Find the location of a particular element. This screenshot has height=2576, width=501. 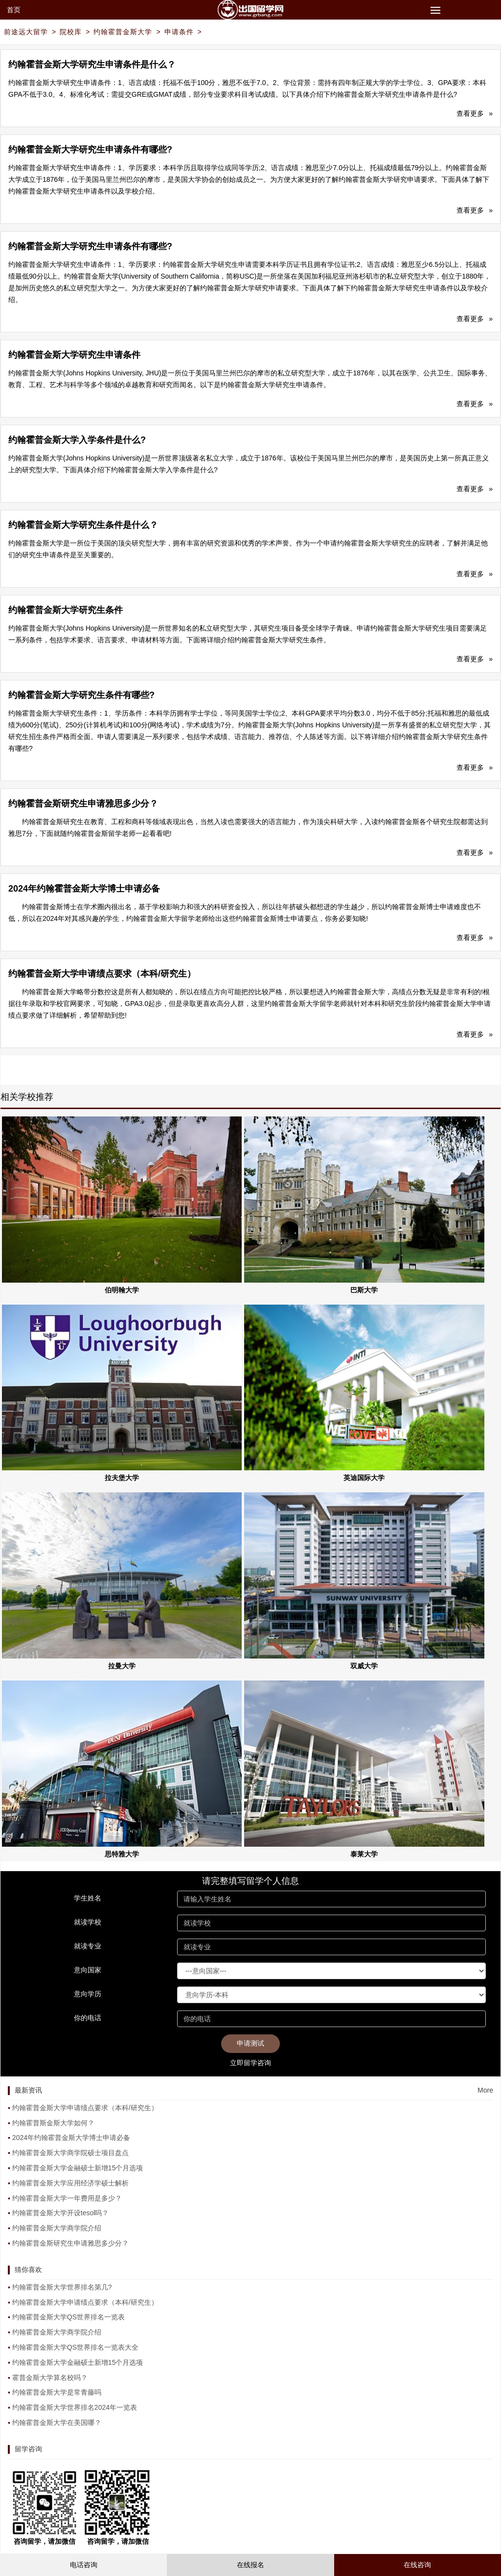

约翰霍普金斯大学申请绩点要求（本科/研究生） is located at coordinates (102, 974).